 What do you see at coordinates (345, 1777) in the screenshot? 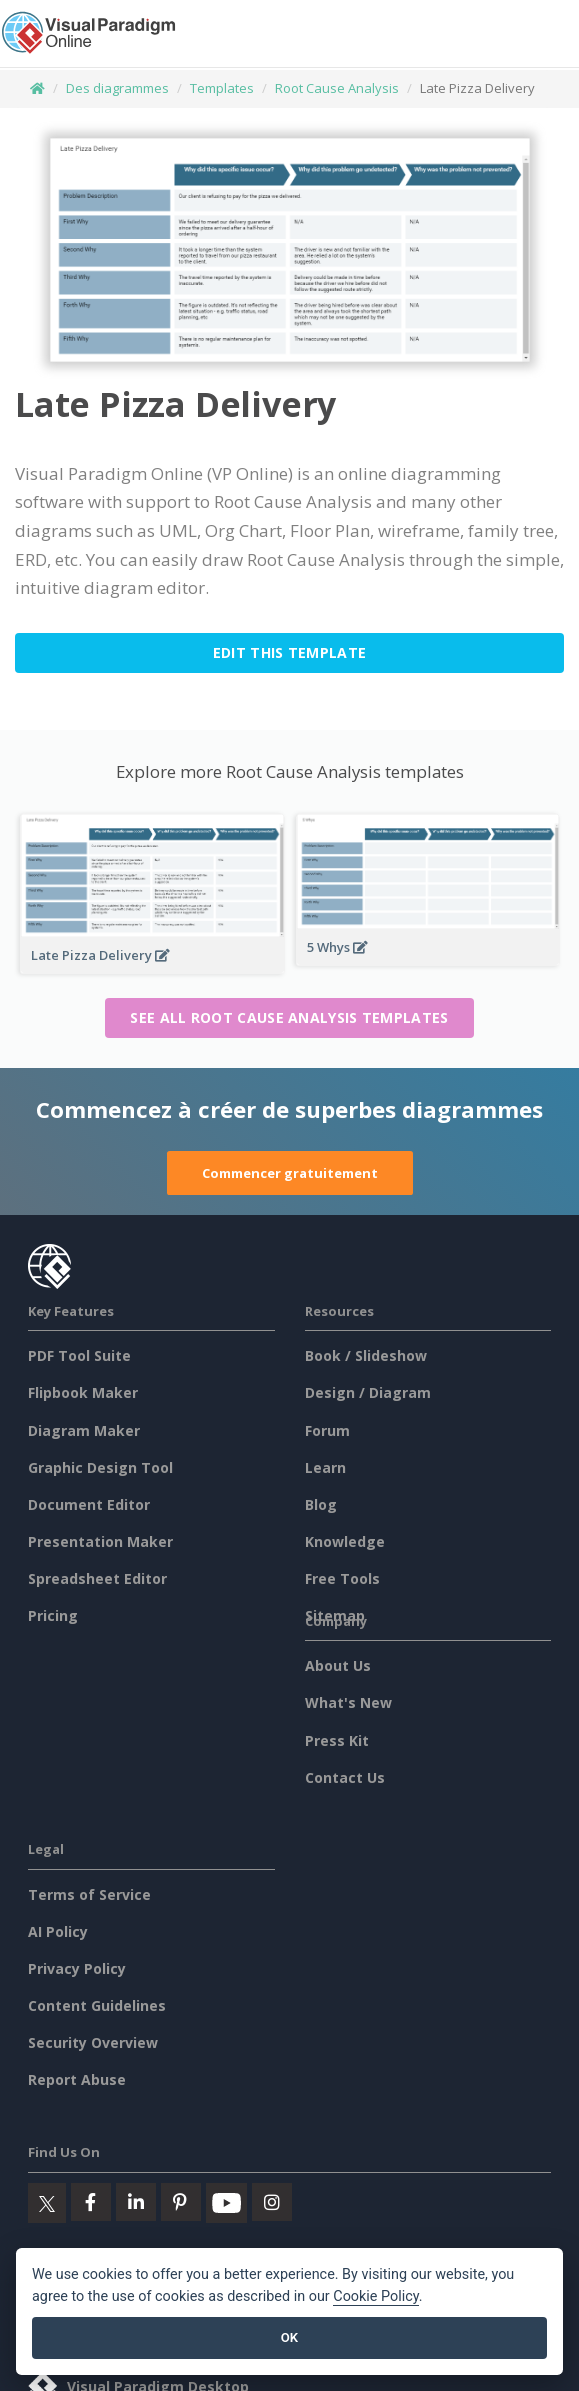
I see `Contact Us` at bounding box center [345, 1777].